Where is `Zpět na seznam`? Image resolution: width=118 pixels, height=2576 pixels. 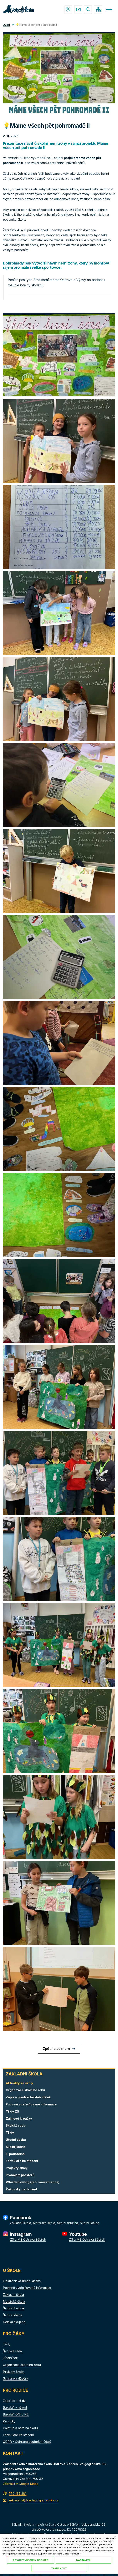
Zpět na seznam is located at coordinates (56, 2049).